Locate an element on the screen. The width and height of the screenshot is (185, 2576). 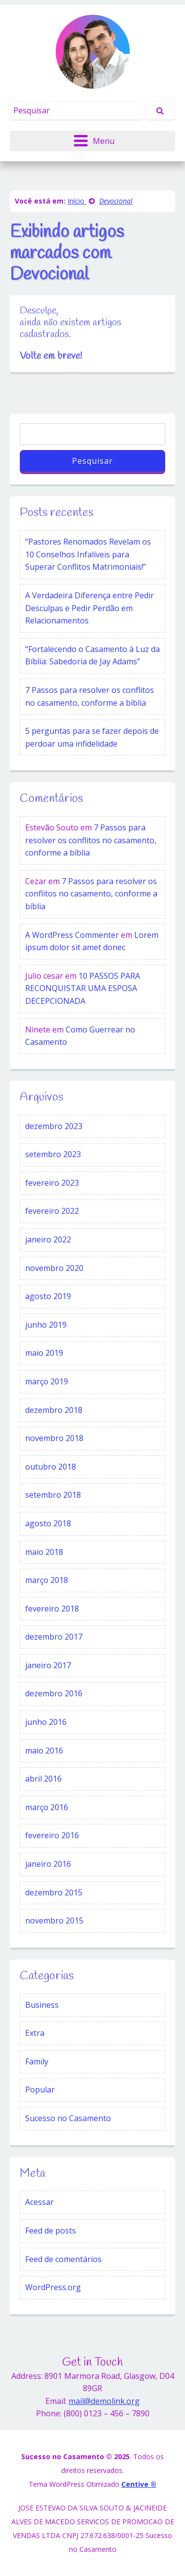
fevereiro 2023 is located at coordinates (52, 1182).